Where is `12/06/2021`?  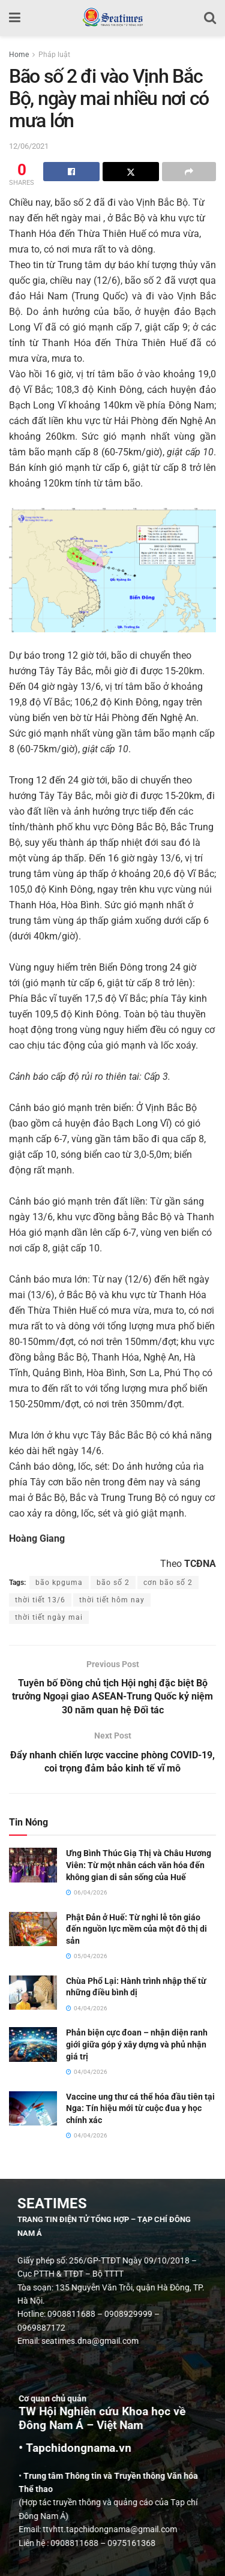 12/06/2021 is located at coordinates (29, 146).